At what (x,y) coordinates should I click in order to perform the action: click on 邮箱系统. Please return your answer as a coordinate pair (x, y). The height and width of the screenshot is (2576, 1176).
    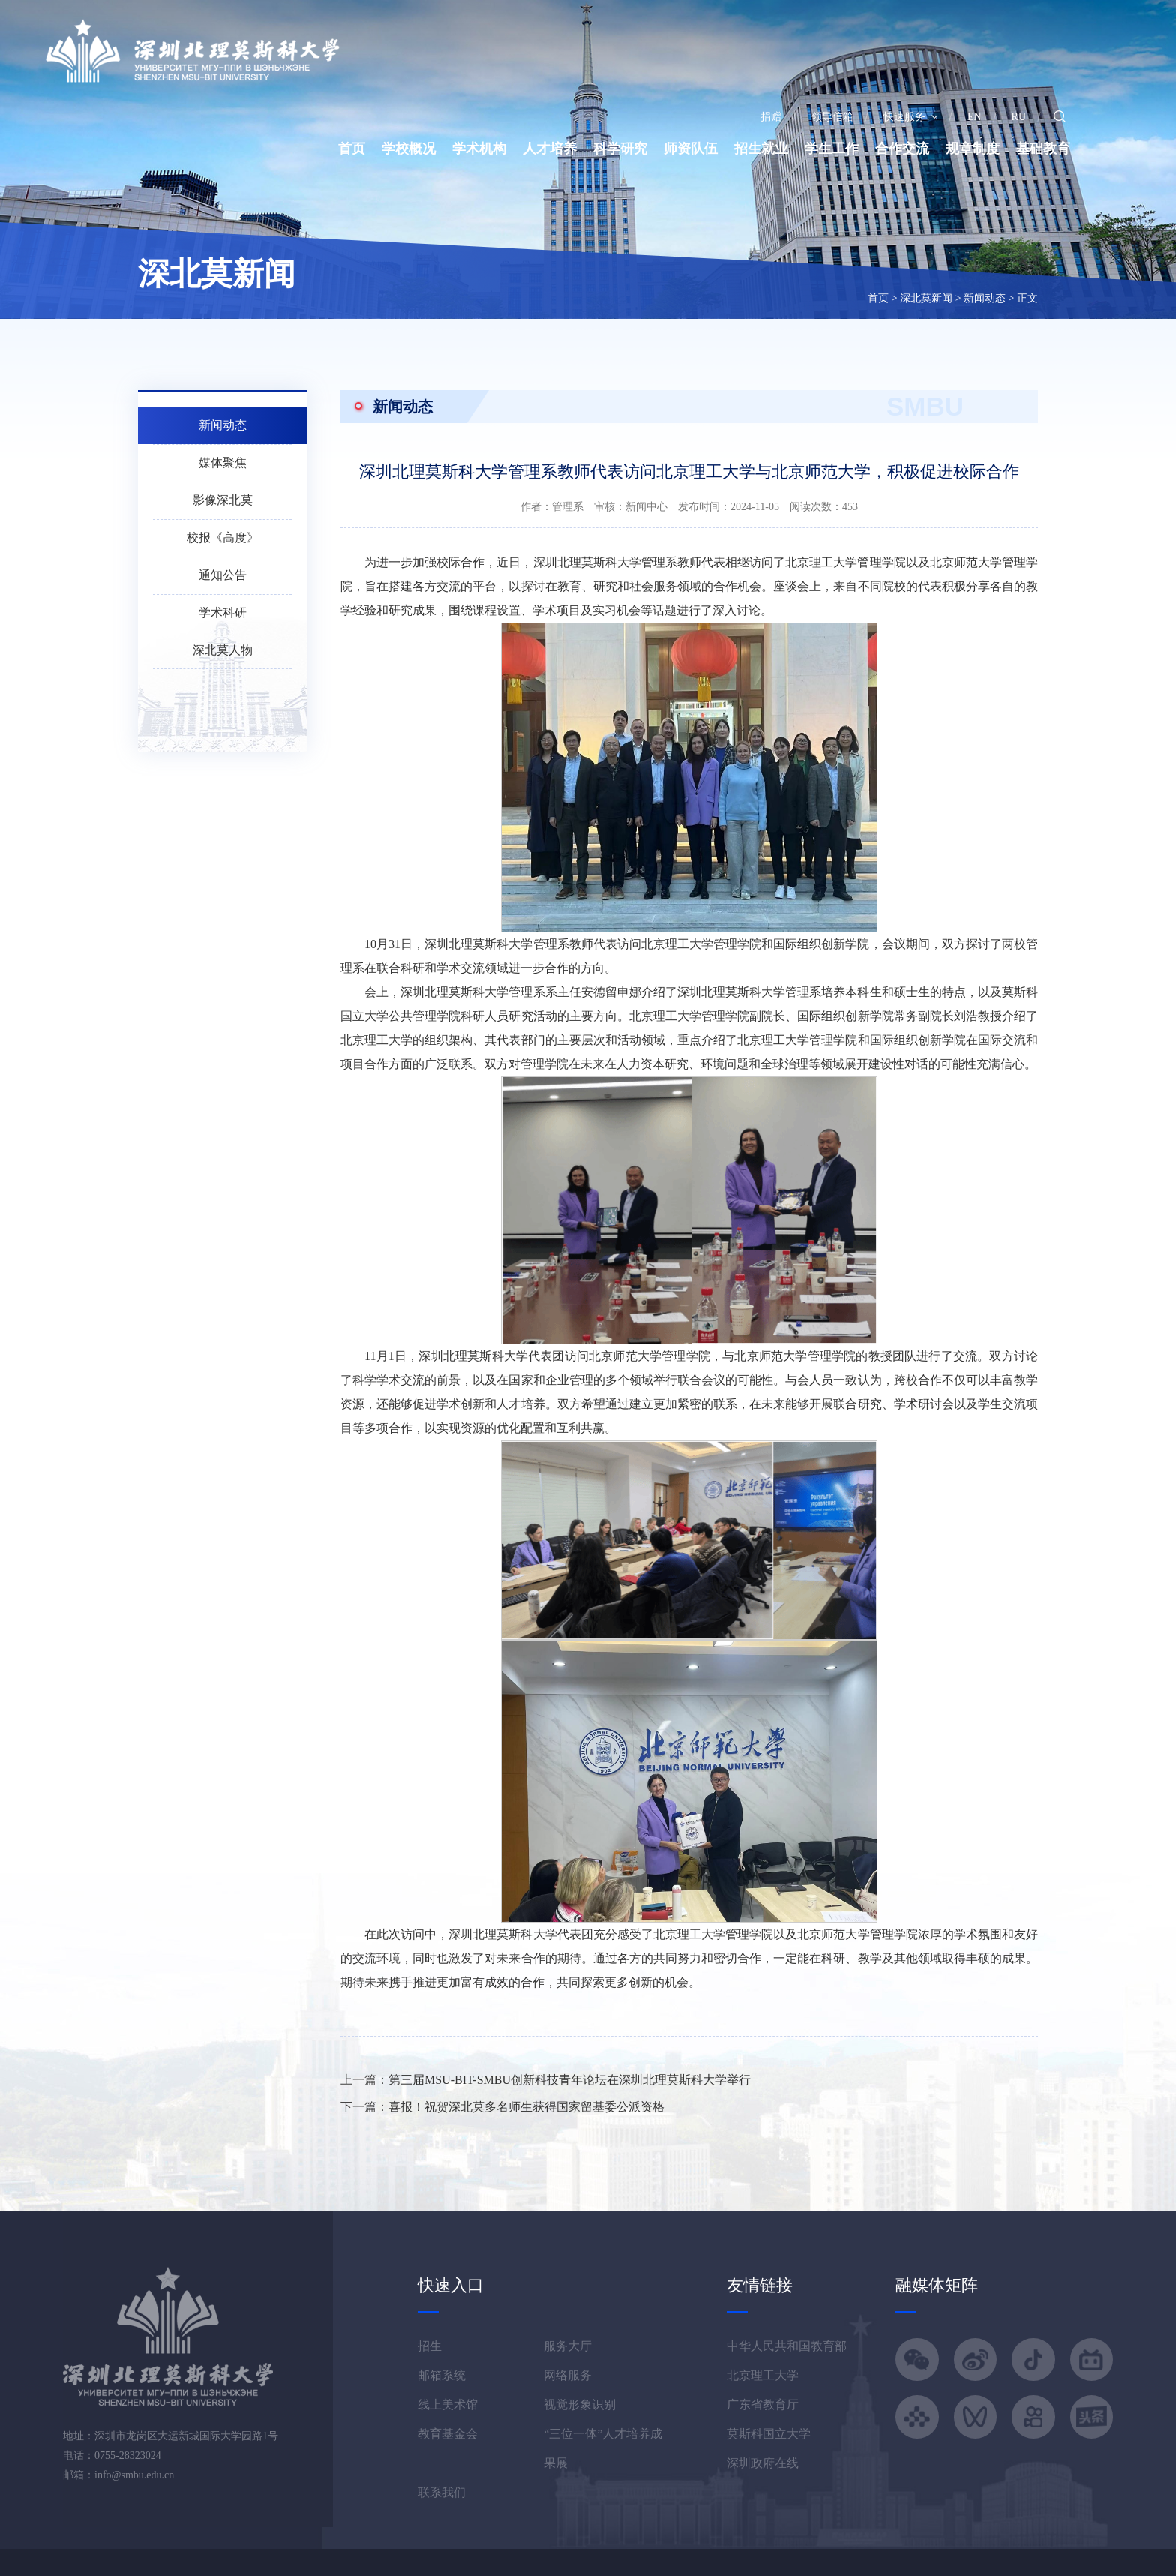
    Looking at the image, I should click on (442, 2375).